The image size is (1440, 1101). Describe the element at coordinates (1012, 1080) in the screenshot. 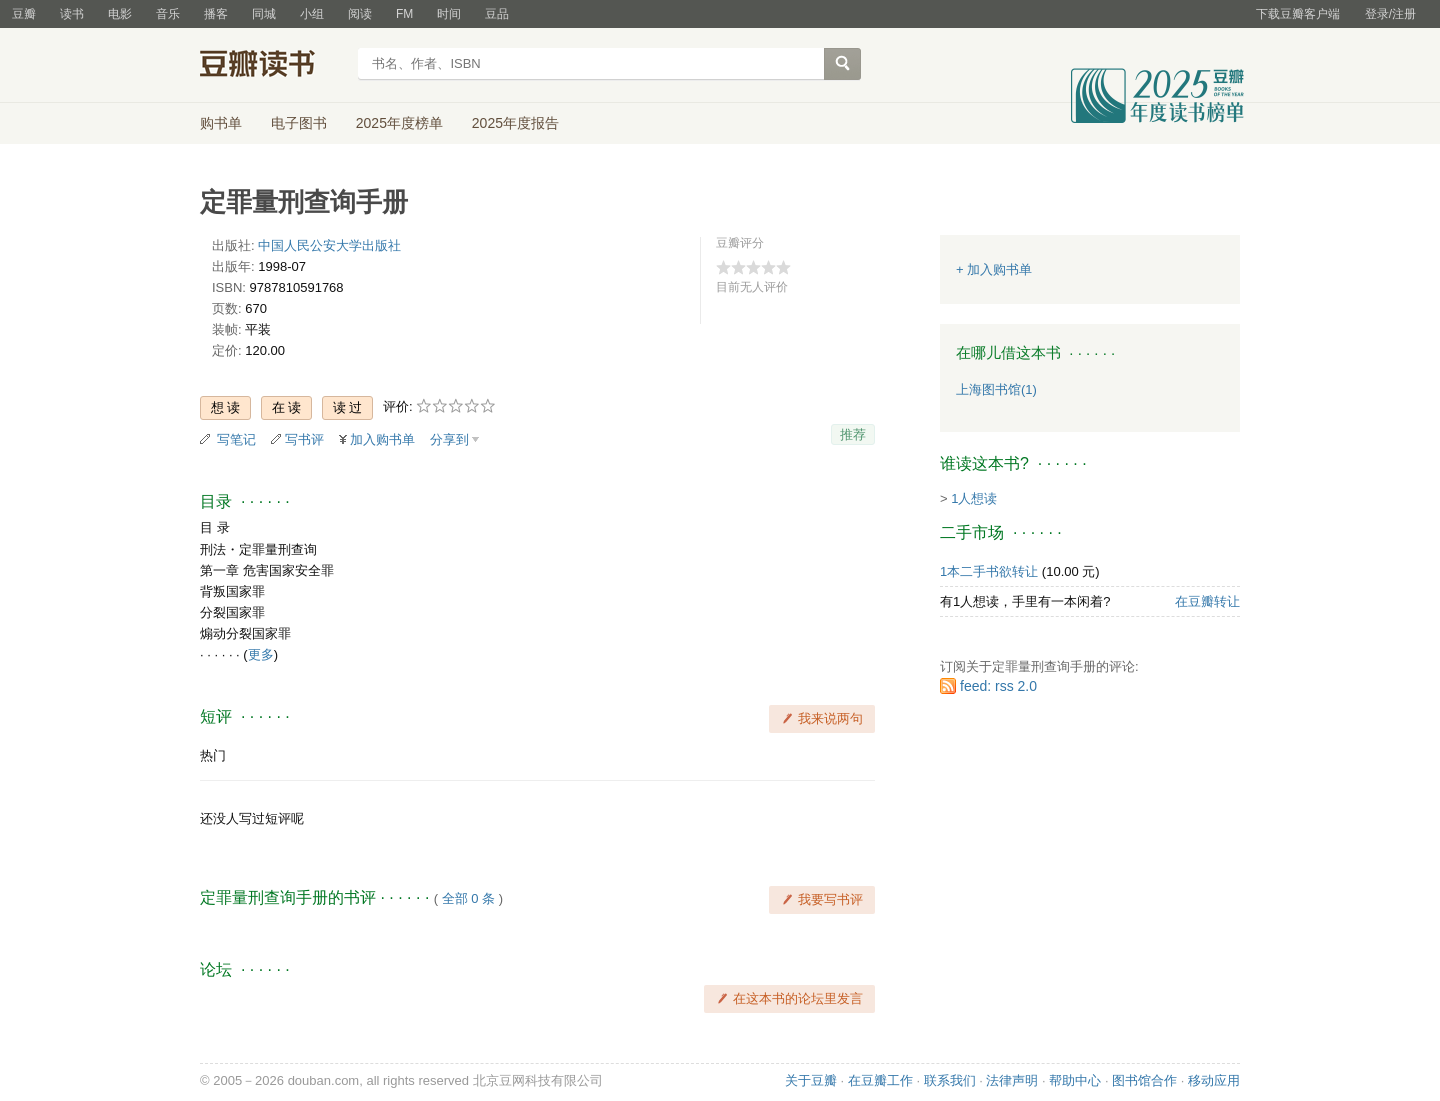

I see `法律声明` at that location.